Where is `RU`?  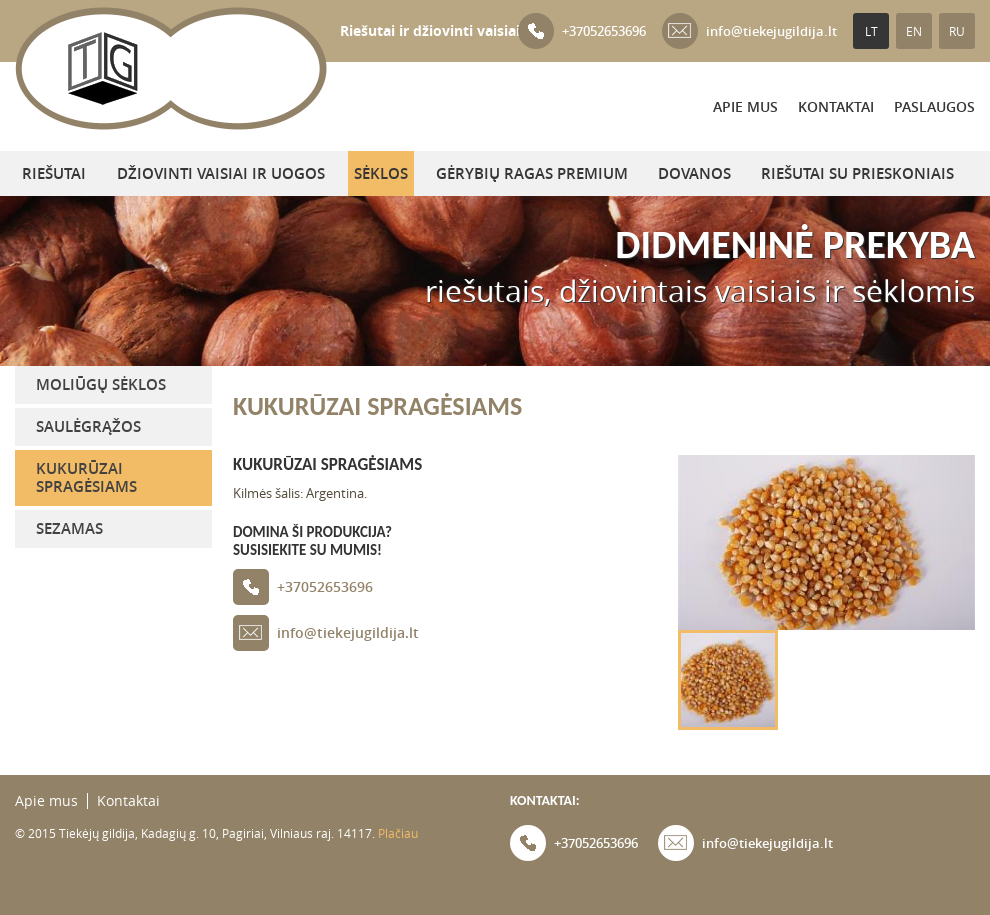
RU is located at coordinates (957, 31).